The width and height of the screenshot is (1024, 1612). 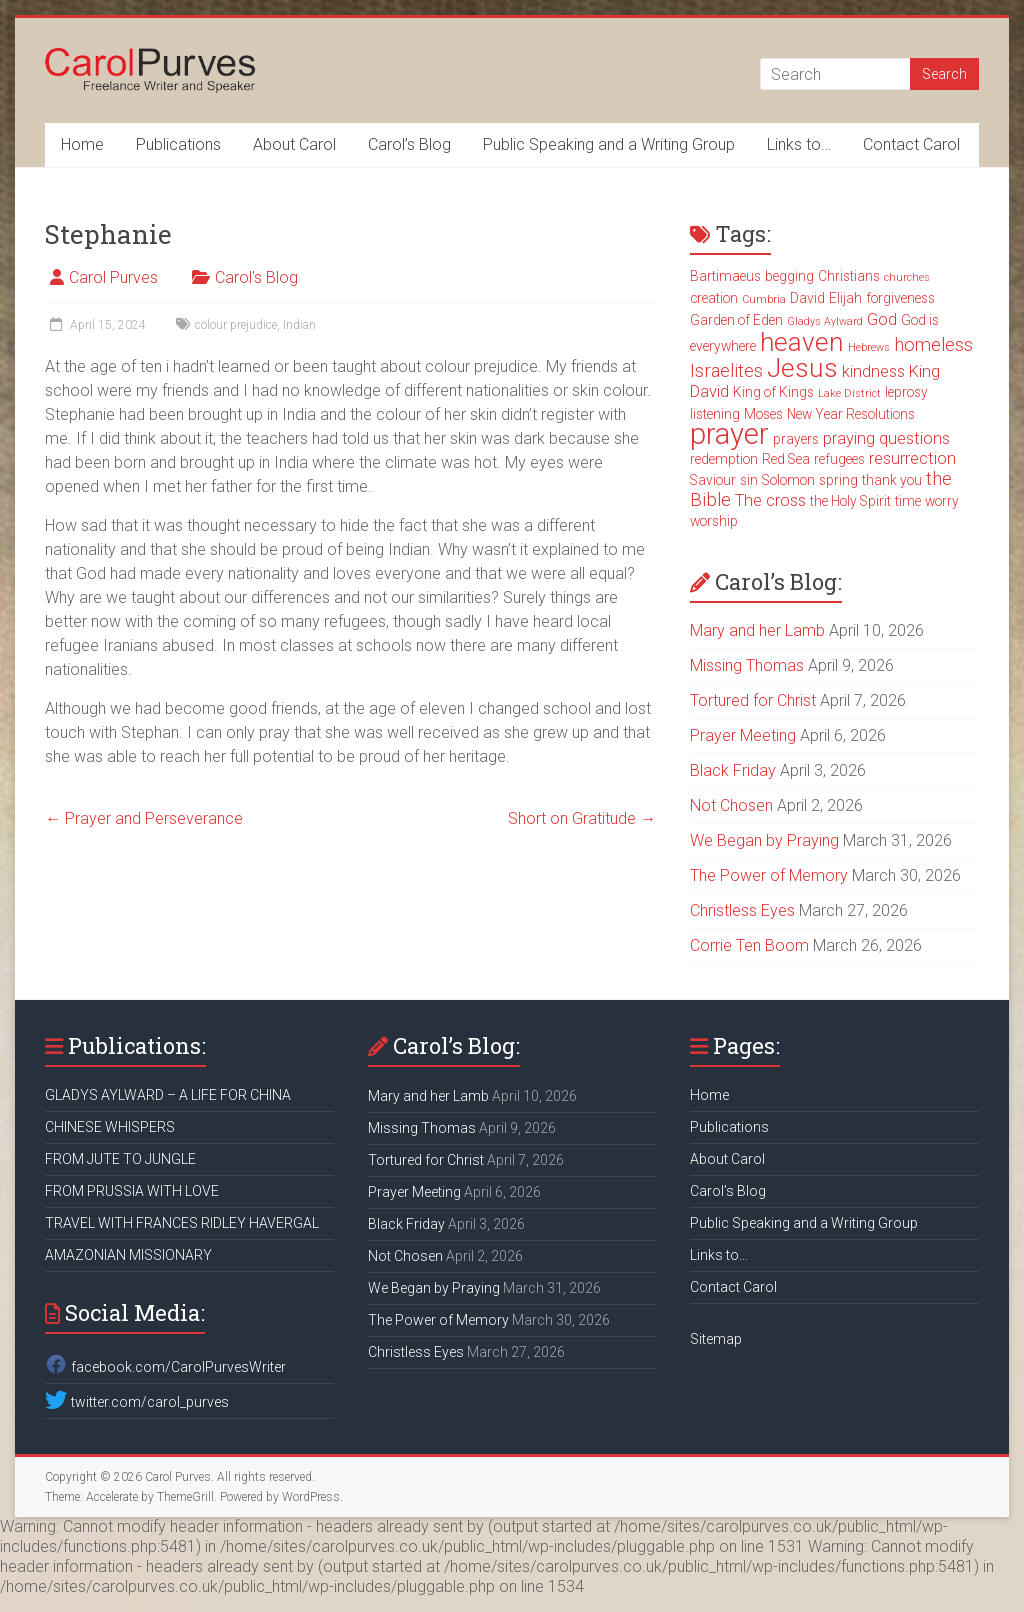 What do you see at coordinates (294, 144) in the screenshot?
I see `About Carol` at bounding box center [294, 144].